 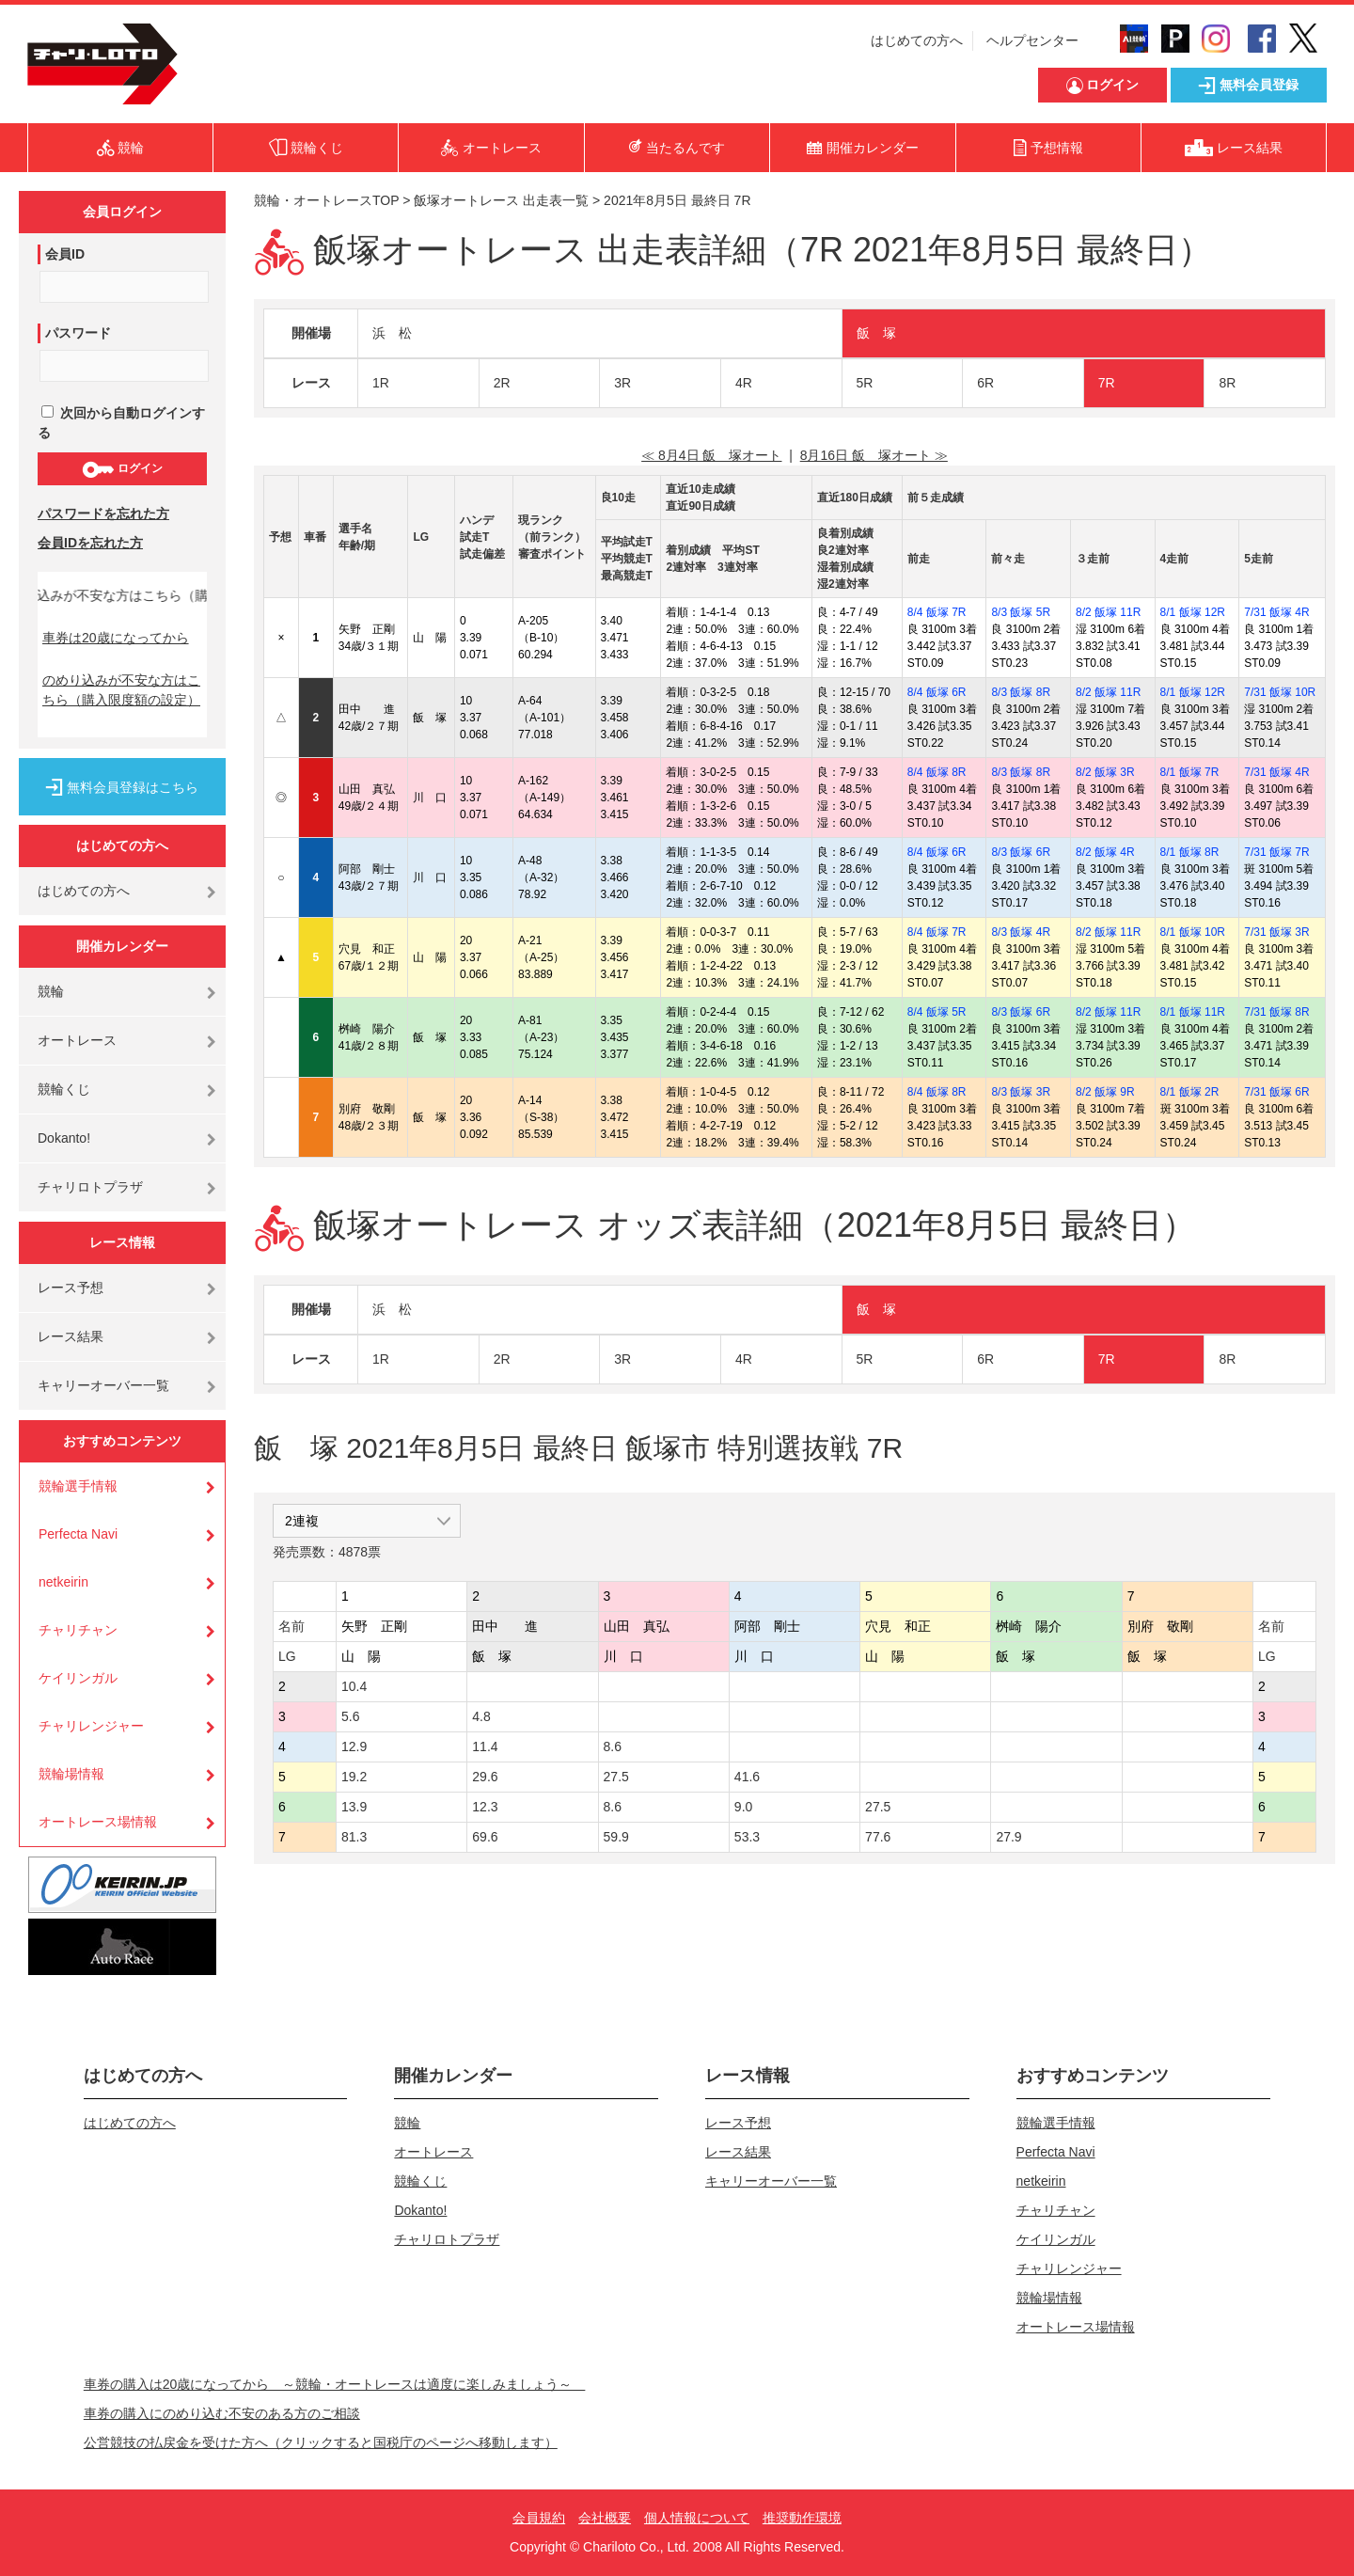 What do you see at coordinates (1276, 1012) in the screenshot?
I see `7/31 飯塚 8R` at bounding box center [1276, 1012].